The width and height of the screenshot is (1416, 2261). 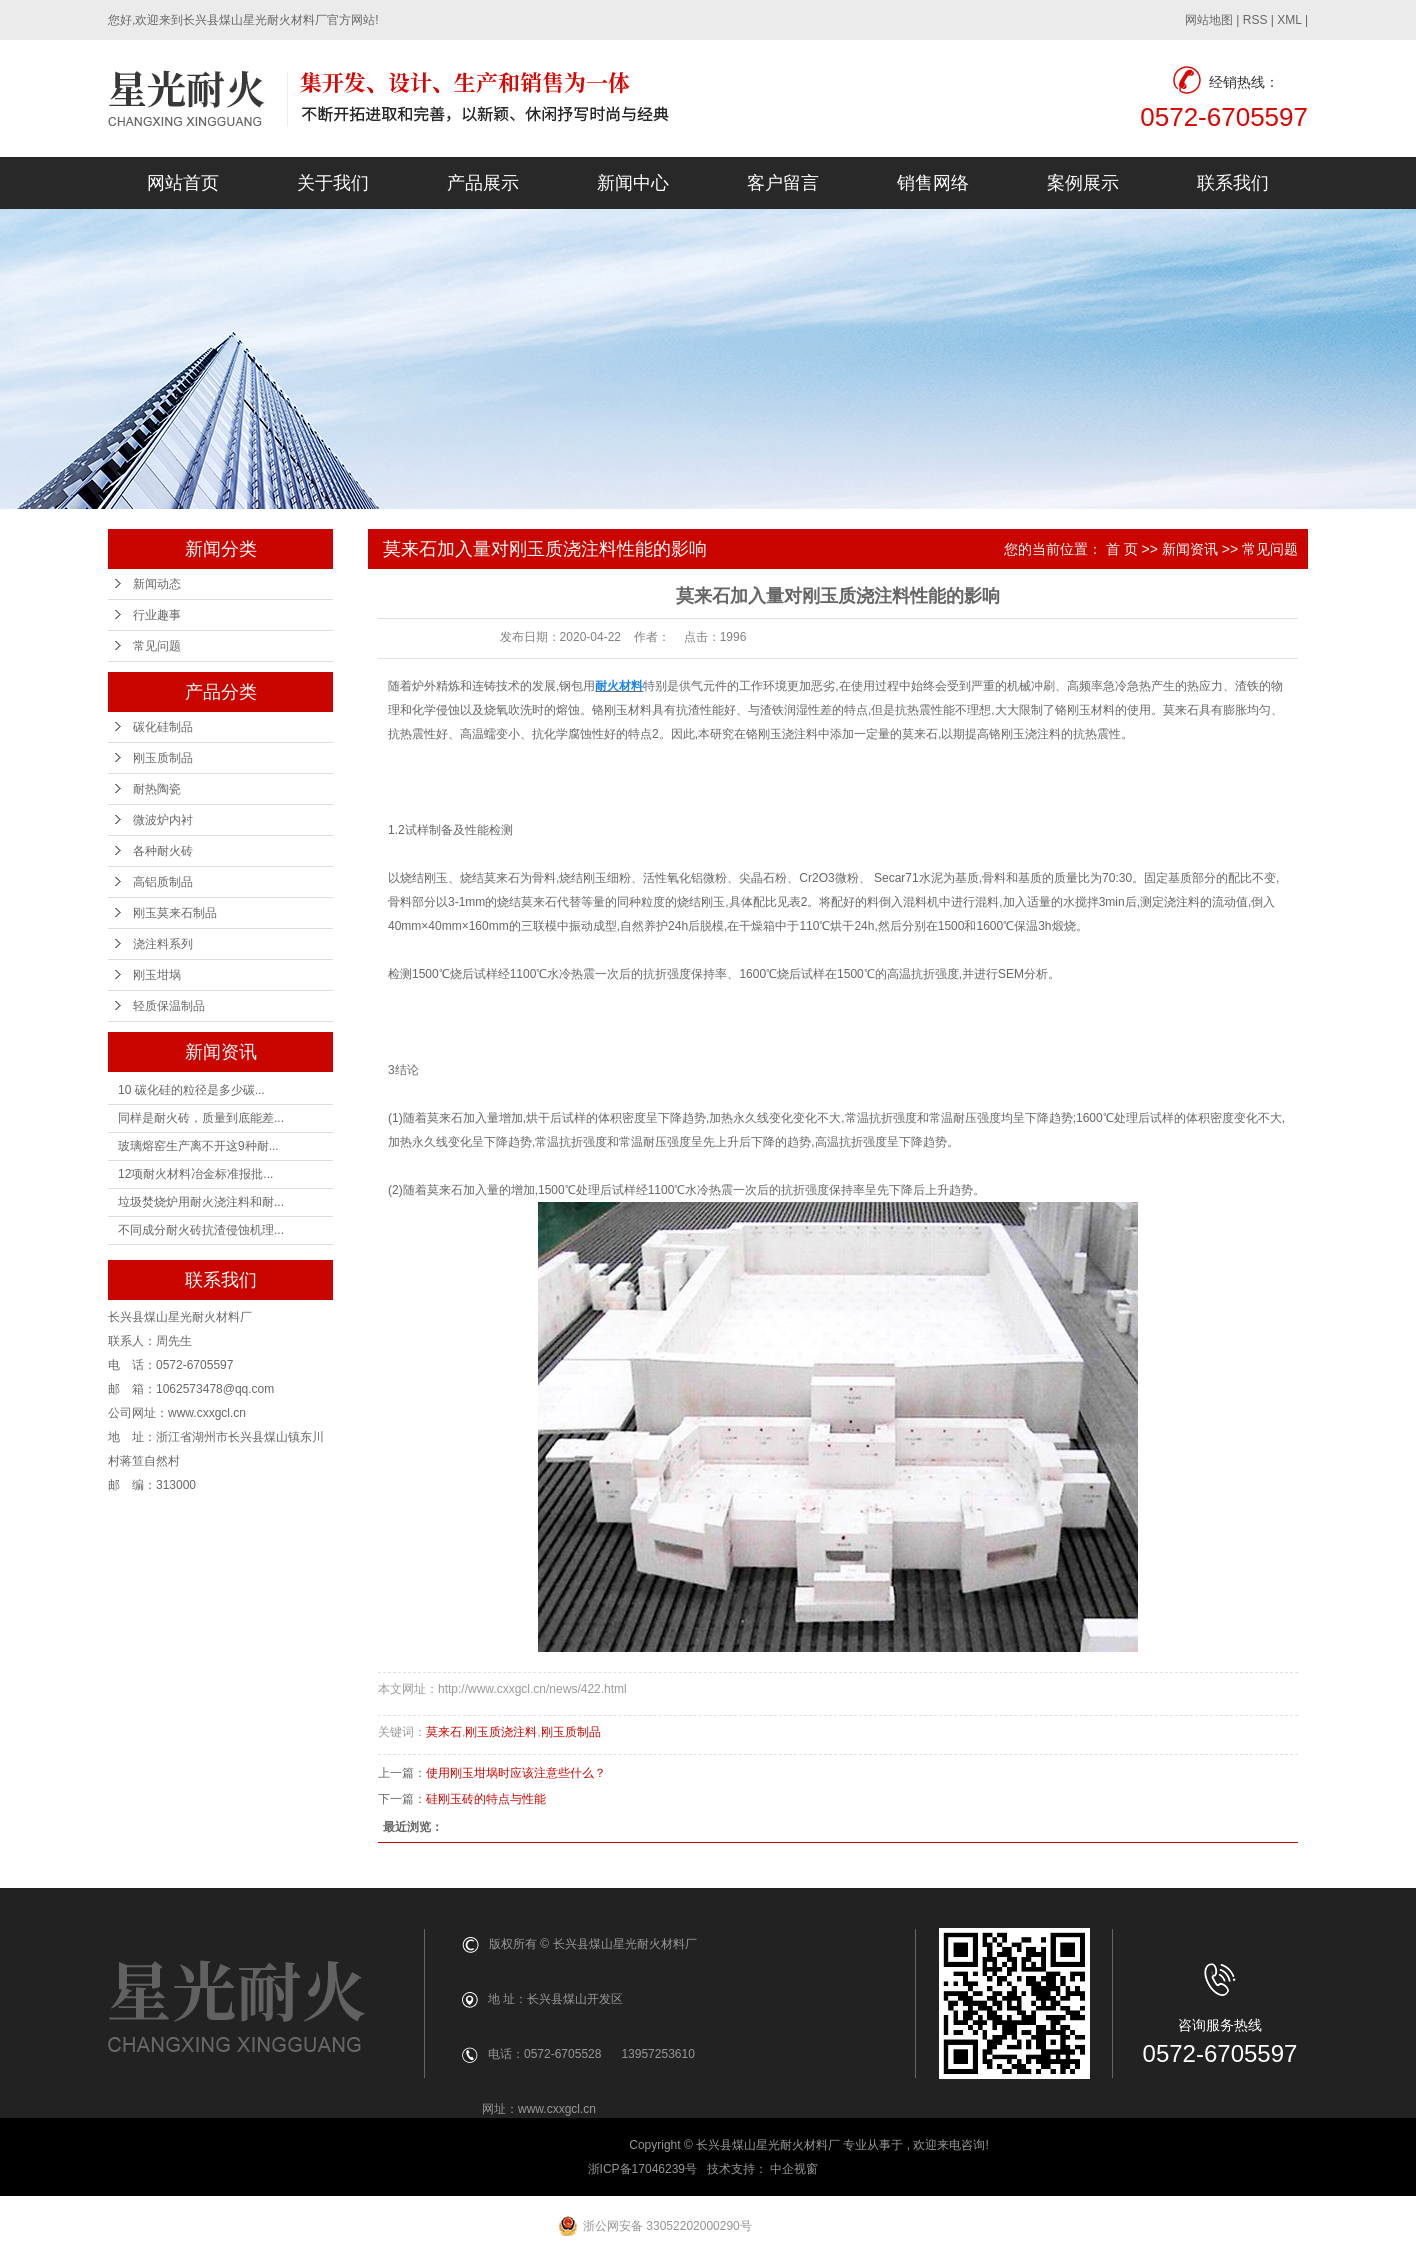 What do you see at coordinates (198, 1146) in the screenshot?
I see `玻璃熔窑生产离不开这9种耐...` at bounding box center [198, 1146].